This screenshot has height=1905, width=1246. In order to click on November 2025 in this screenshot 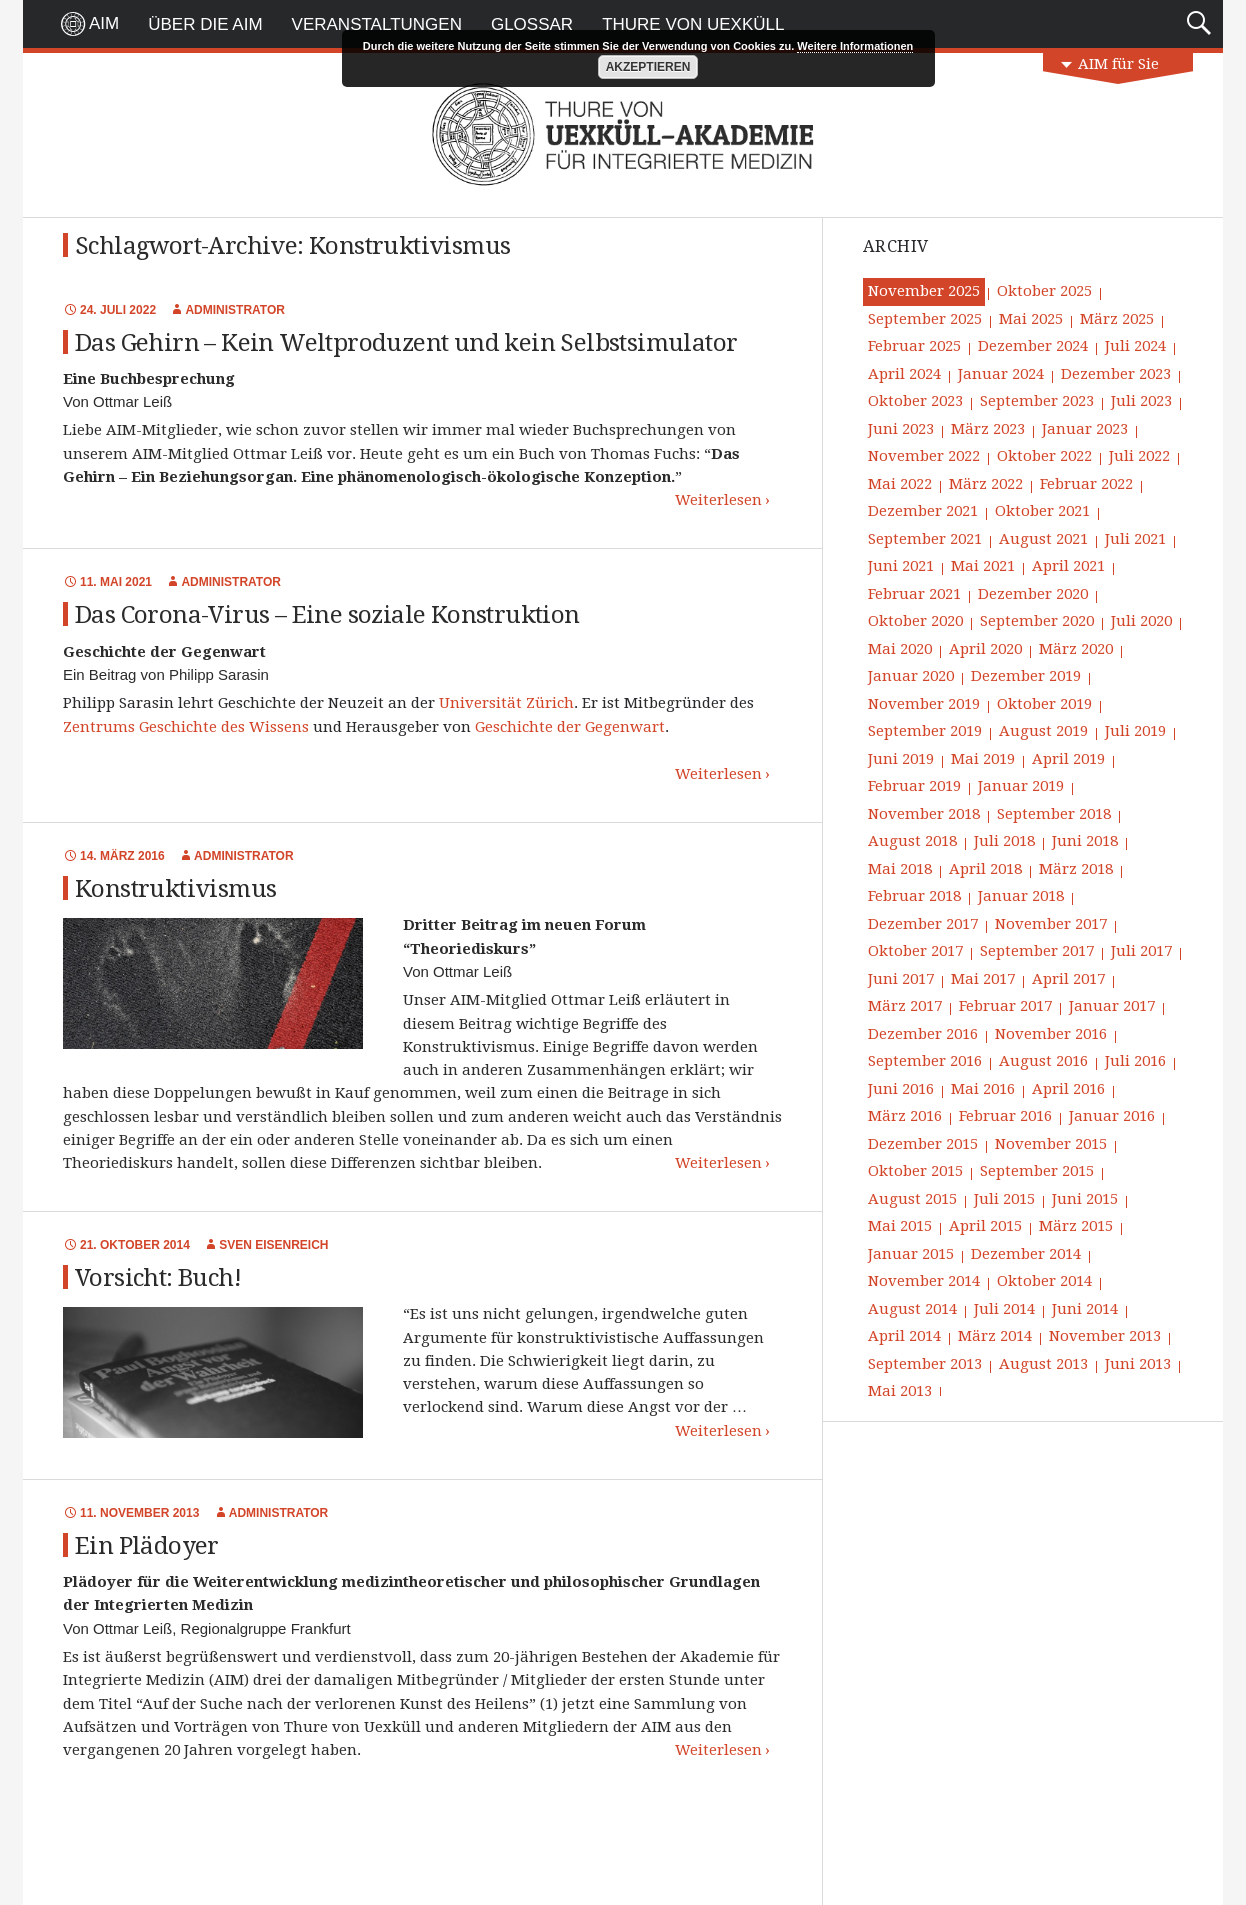, I will do `click(924, 291)`.